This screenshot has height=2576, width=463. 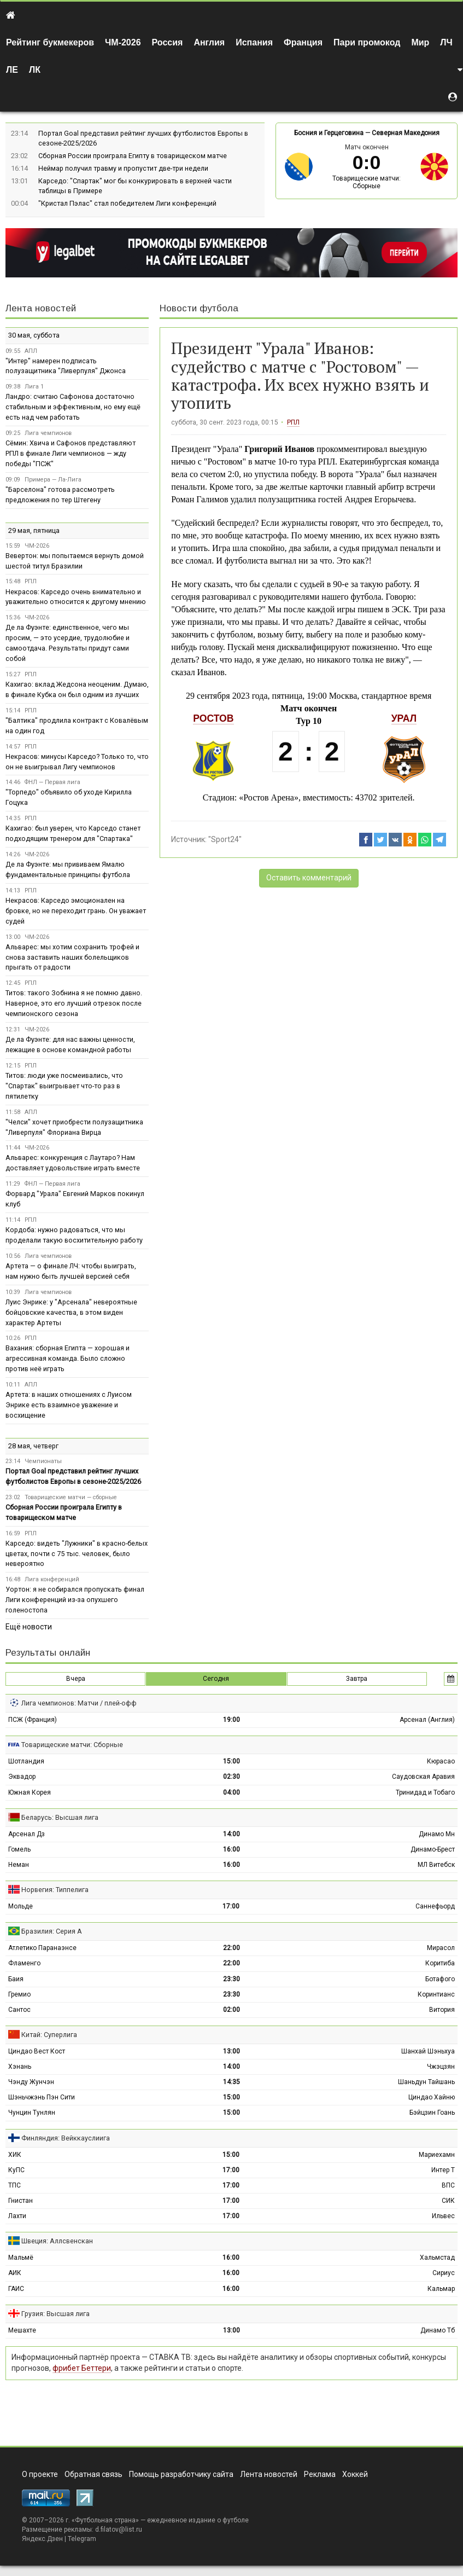 What do you see at coordinates (127, 203) in the screenshot?
I see `"Кристал Пэлас" стал победителем Лиги конференций` at bounding box center [127, 203].